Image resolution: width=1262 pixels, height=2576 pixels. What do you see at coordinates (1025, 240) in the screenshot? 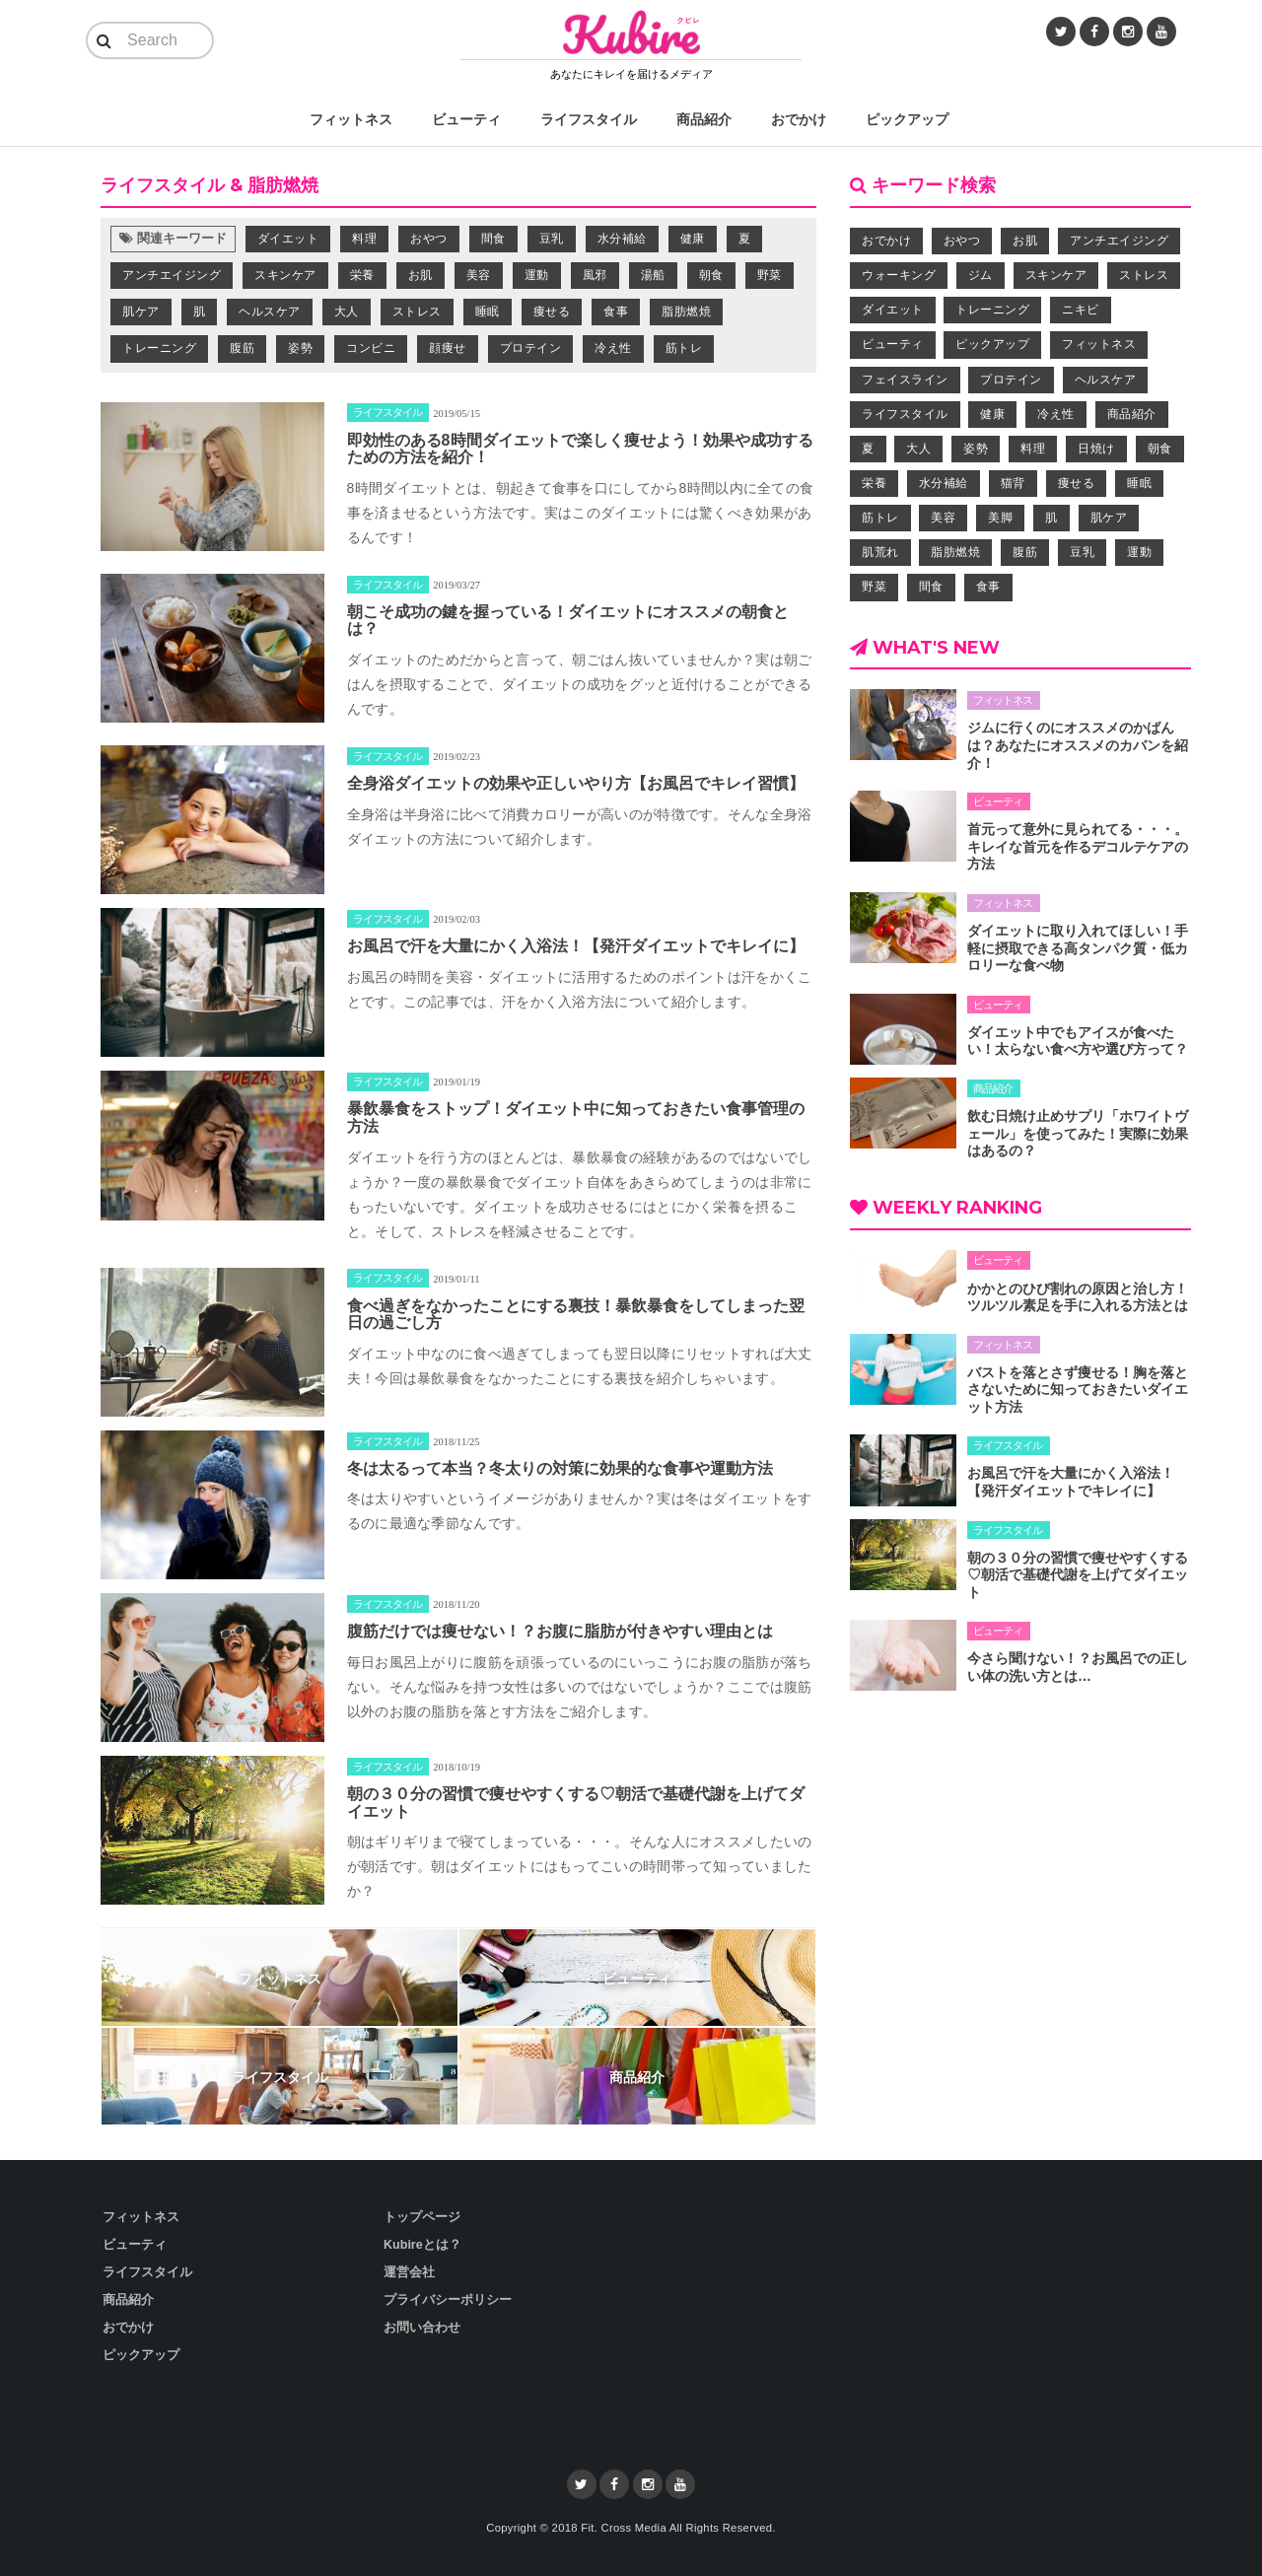
I see `お肌 [お肌 (28個の項目)]` at bounding box center [1025, 240].